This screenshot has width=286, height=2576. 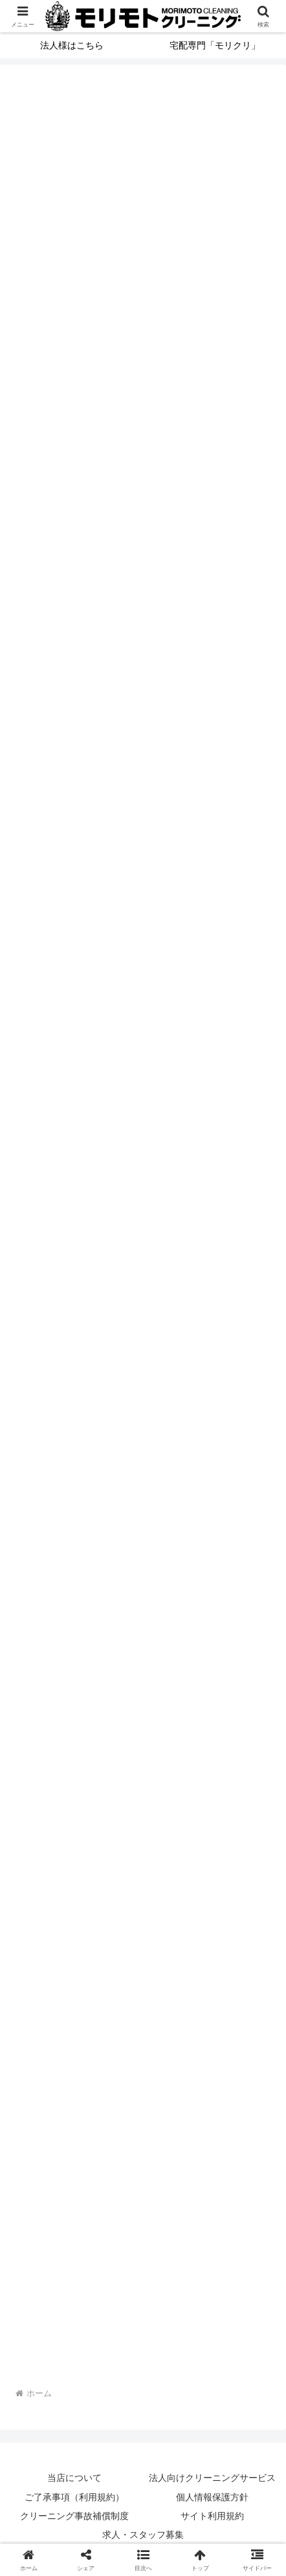 What do you see at coordinates (212, 2478) in the screenshot?
I see `法人向けクリーニングサービス` at bounding box center [212, 2478].